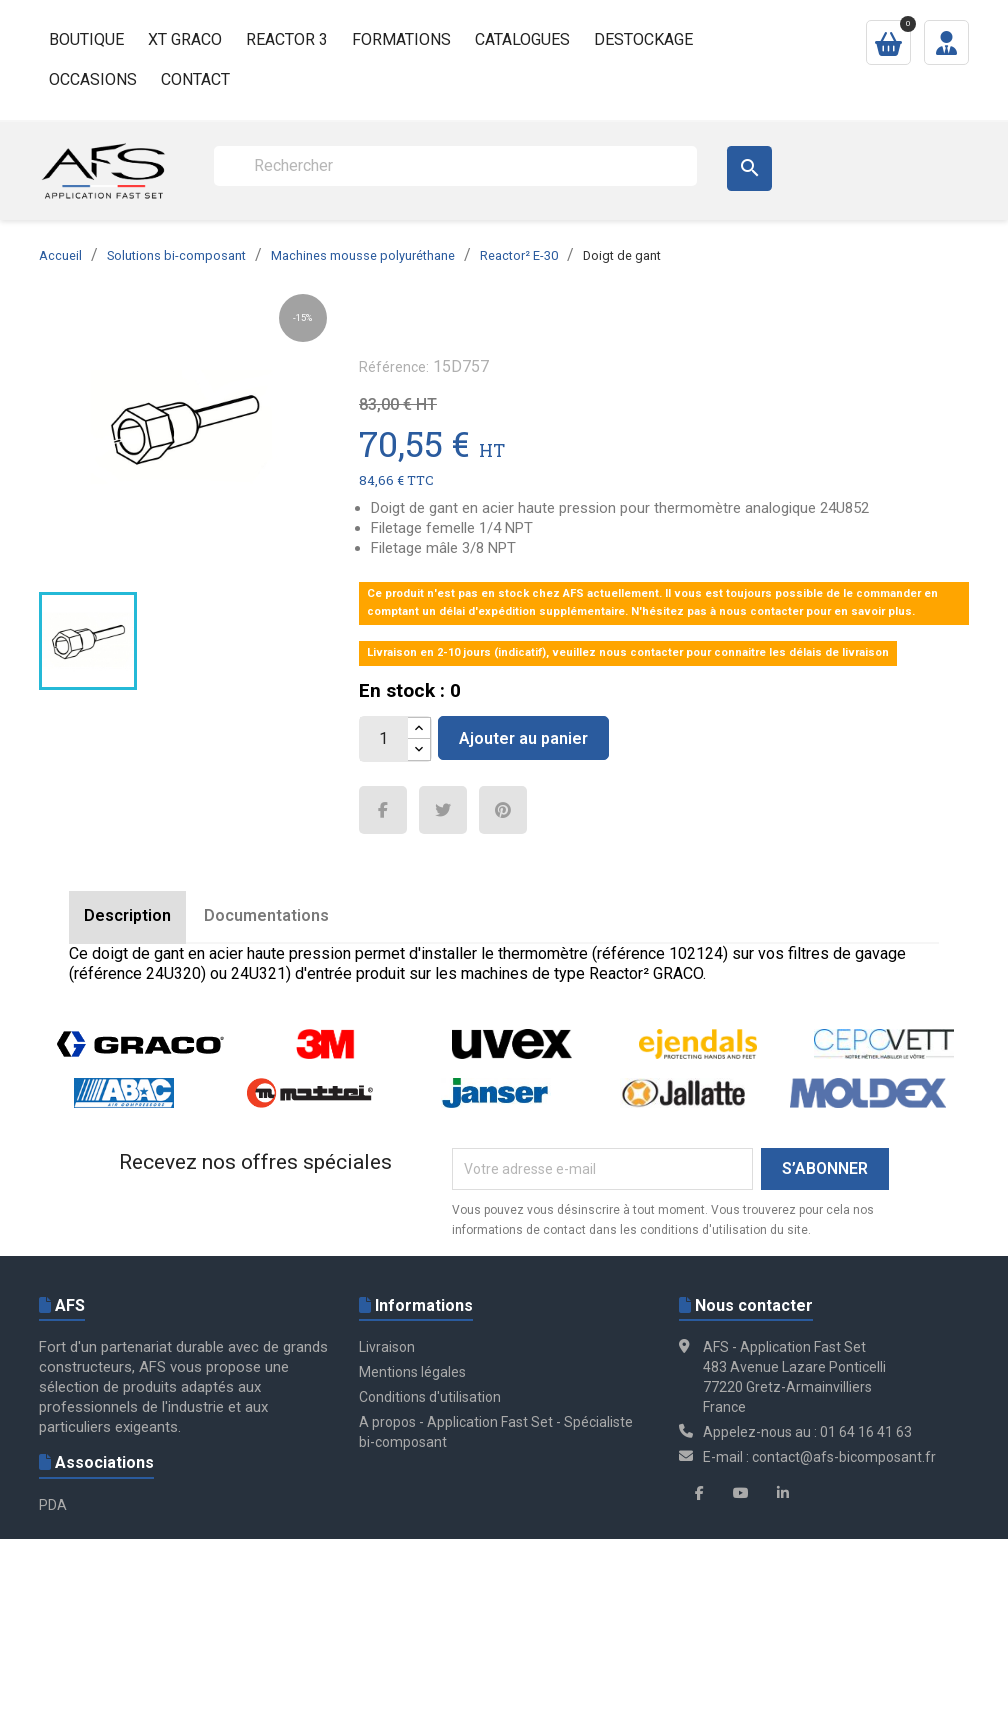 Image resolution: width=1008 pixels, height=1715 pixels. Describe the element at coordinates (287, 39) in the screenshot. I see `Reactor 3` at that location.